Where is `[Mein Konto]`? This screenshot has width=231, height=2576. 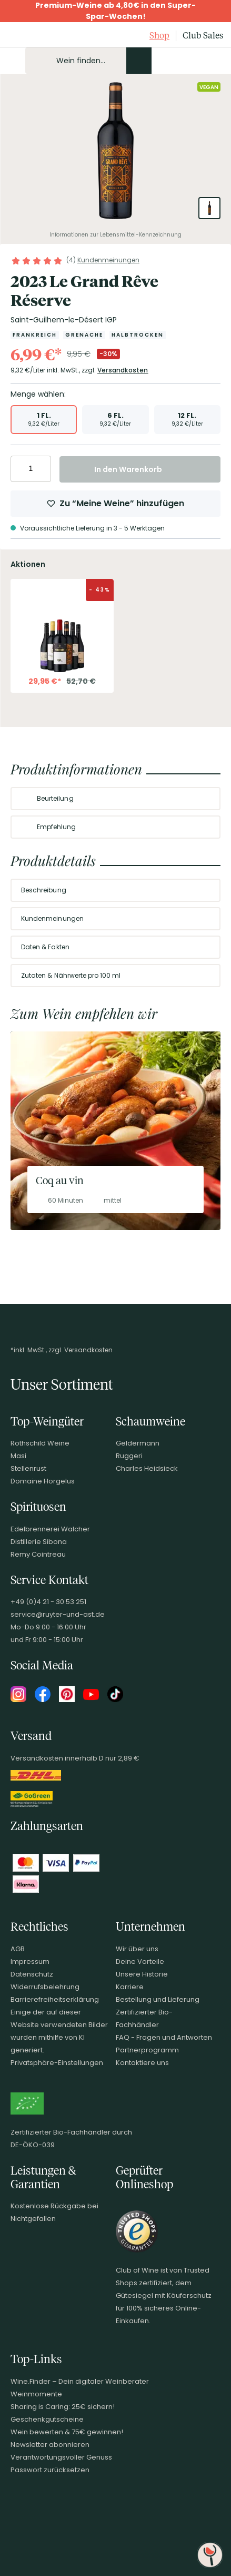 [Mein Konto] is located at coordinates (178, 60).